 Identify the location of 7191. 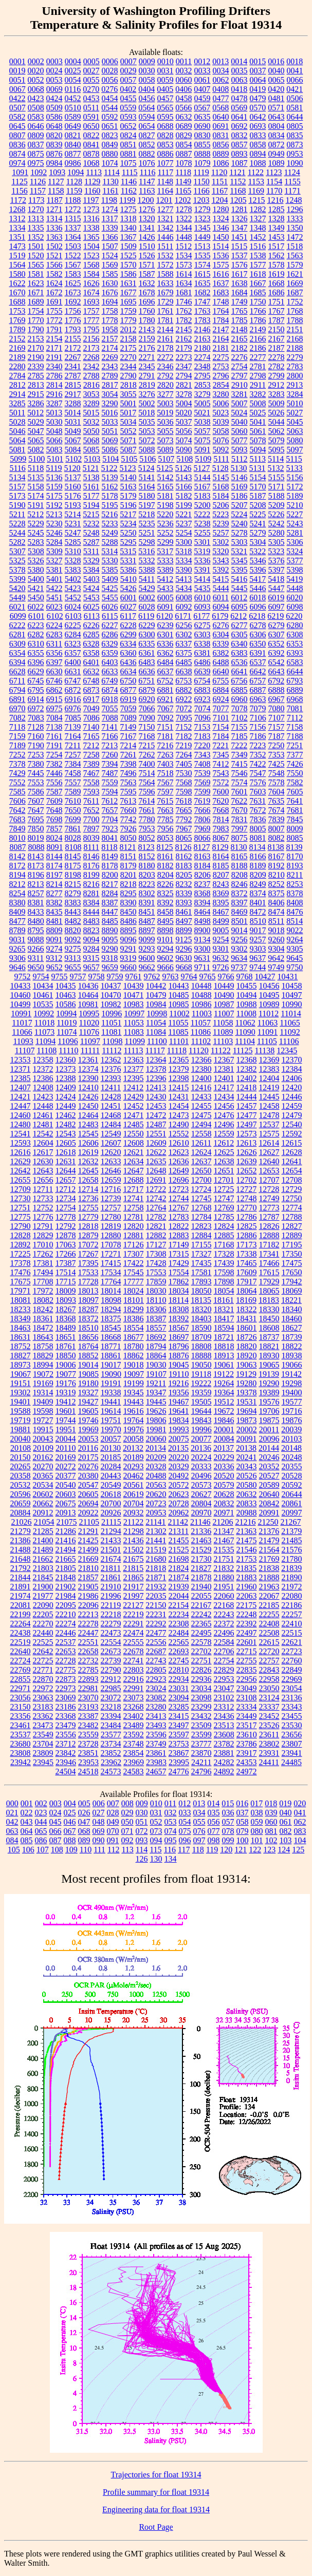
(54, 745).